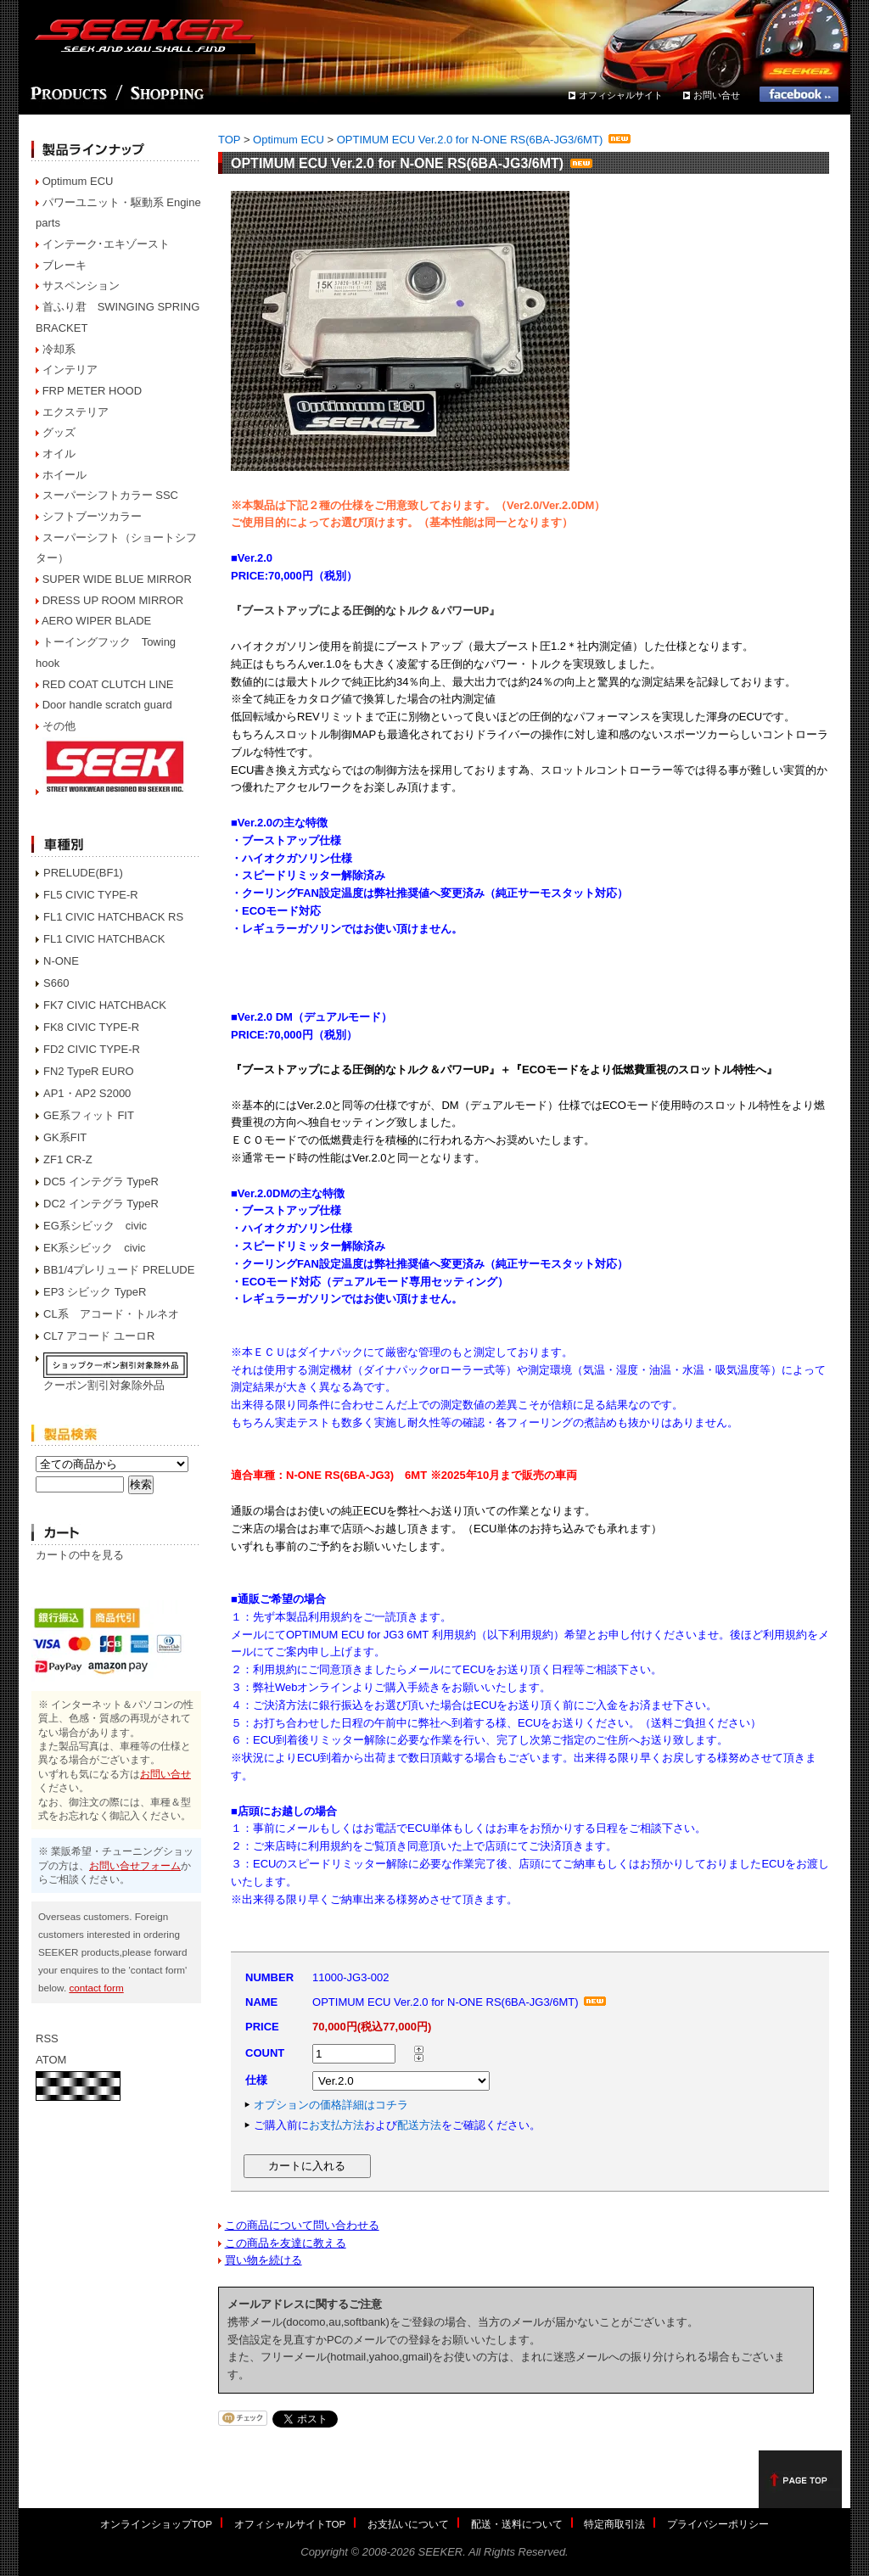 This screenshot has width=869, height=2576. What do you see at coordinates (91, 1027) in the screenshot?
I see `FK8 CIVIC TYPE-R` at bounding box center [91, 1027].